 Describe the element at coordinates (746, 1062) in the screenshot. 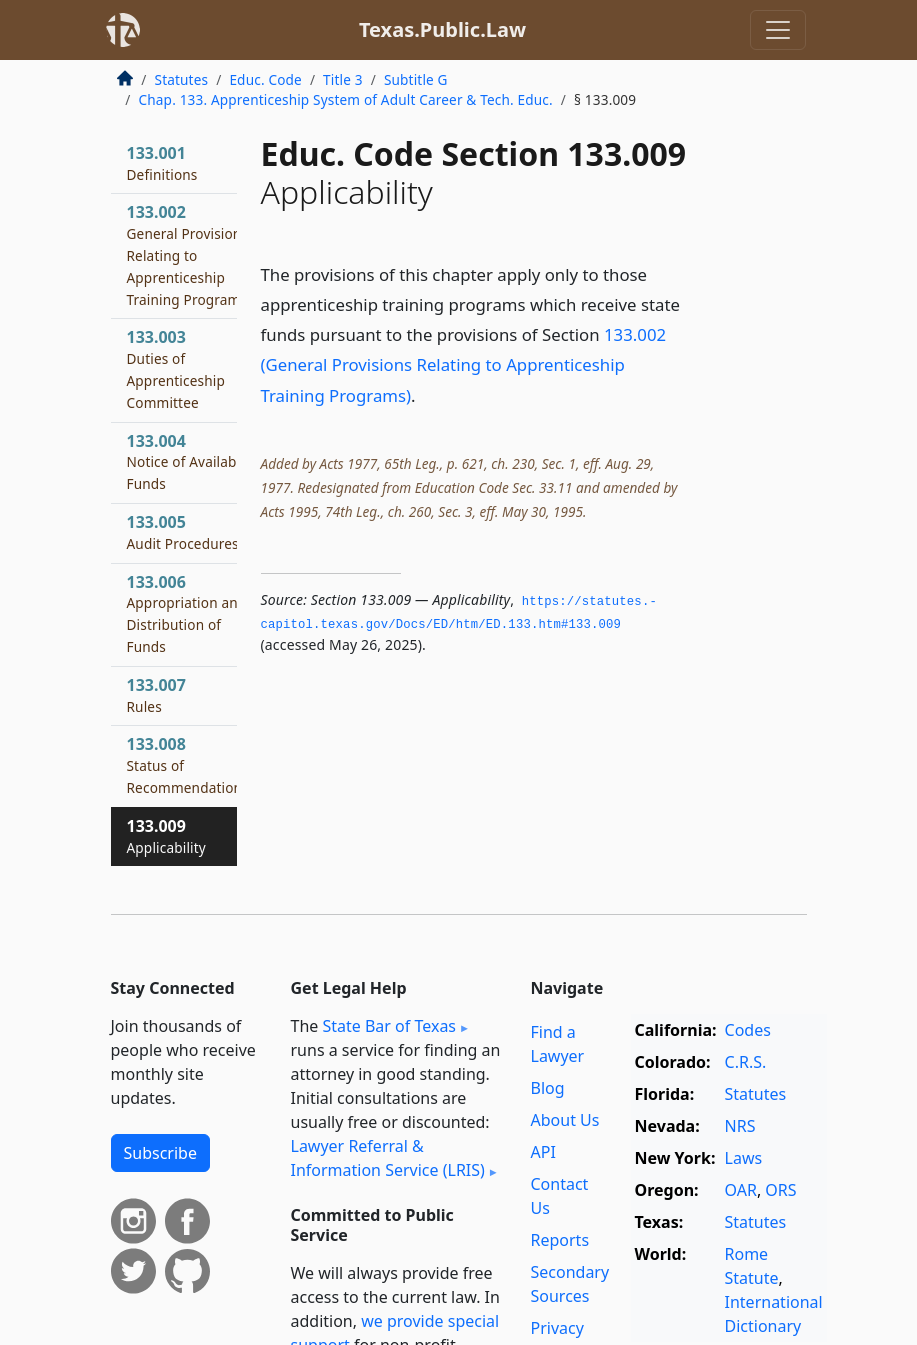

I see `C.R.S.` at that location.